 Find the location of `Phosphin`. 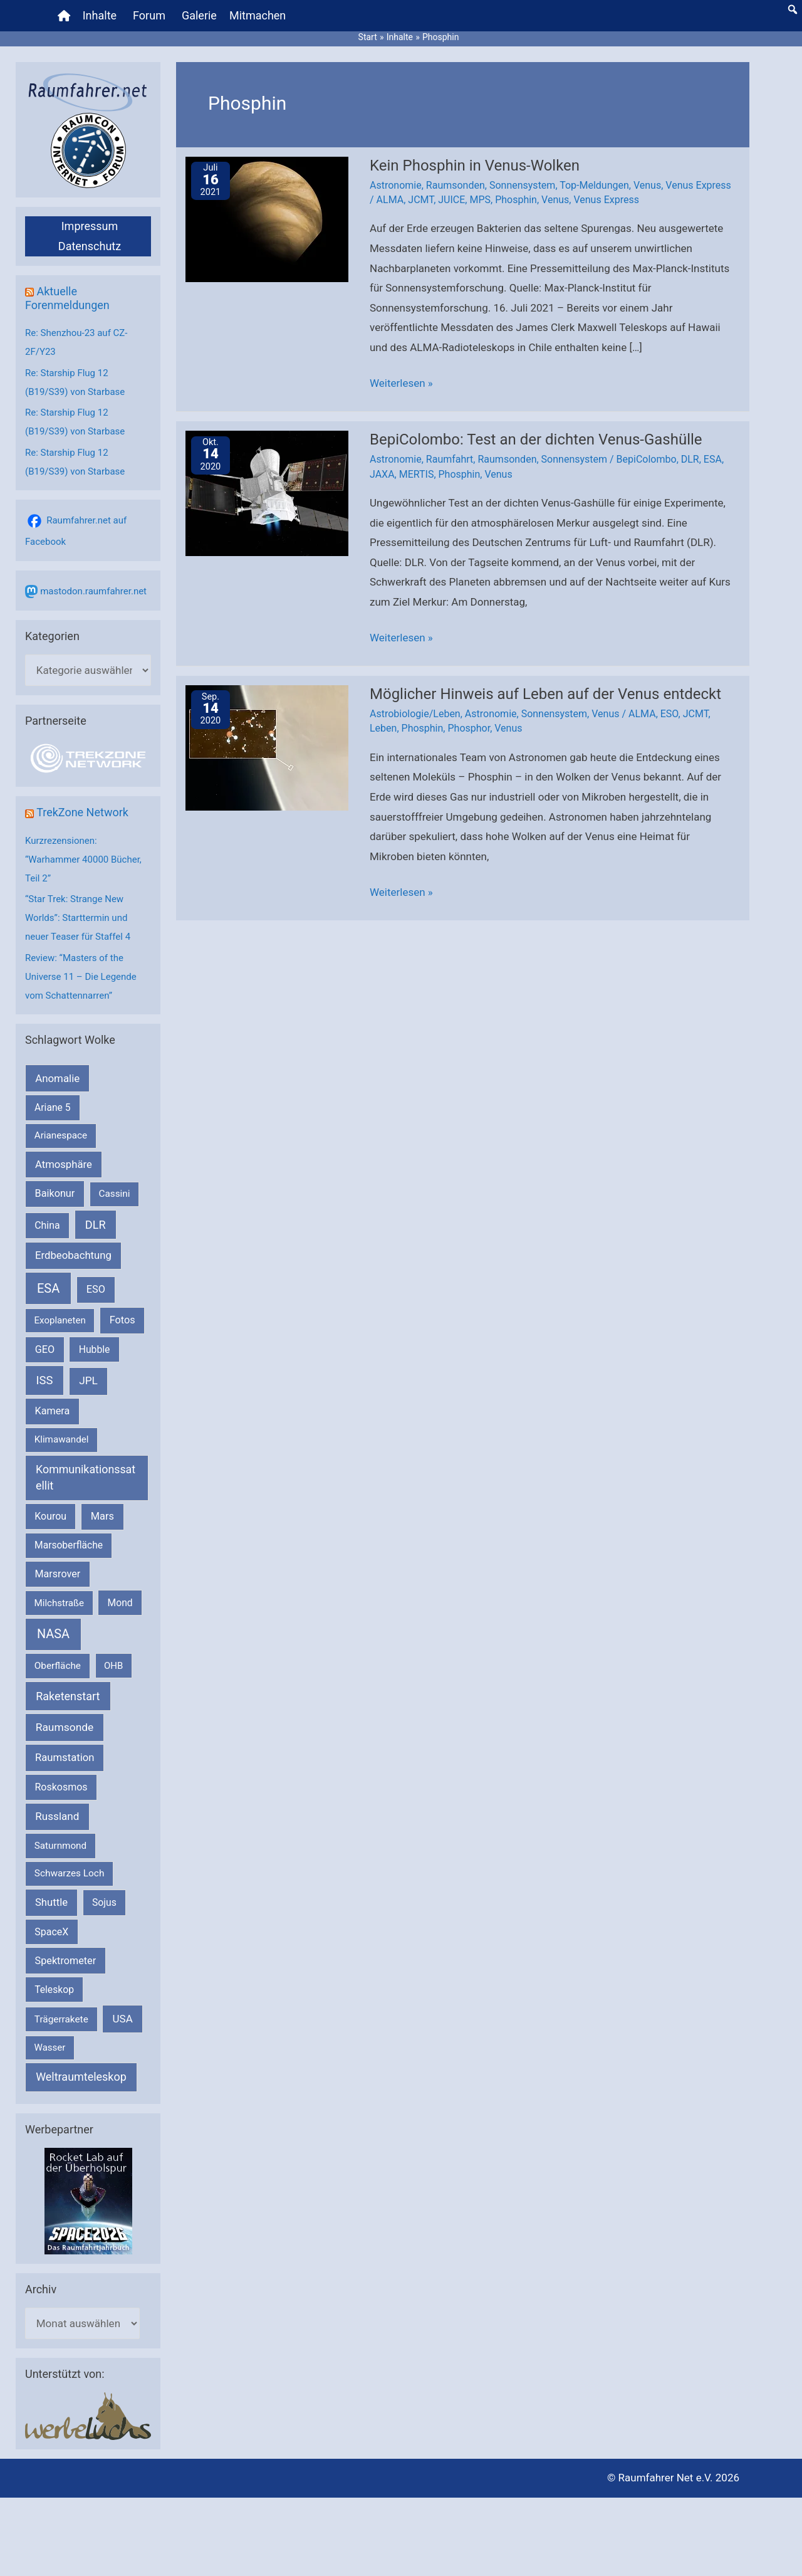

Phosphin is located at coordinates (516, 200).